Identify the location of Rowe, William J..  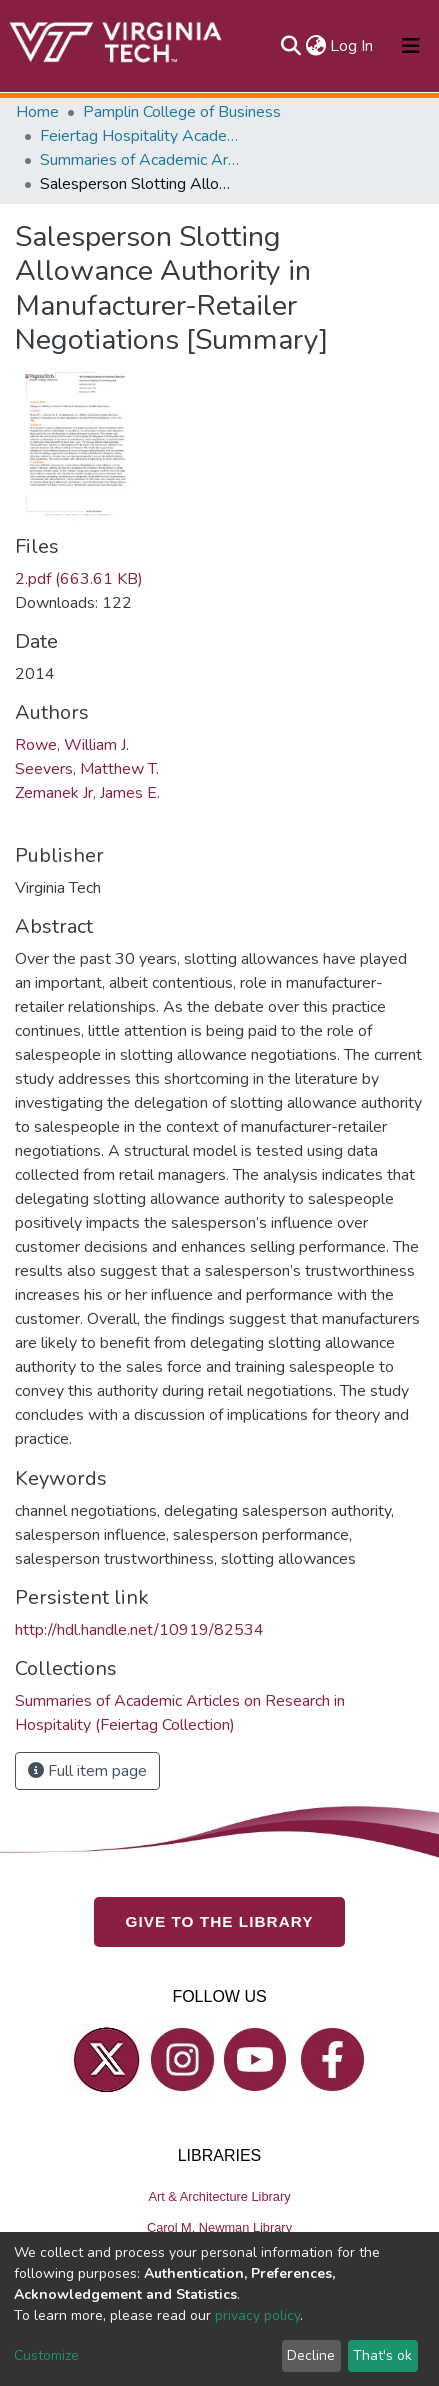
(72, 745).